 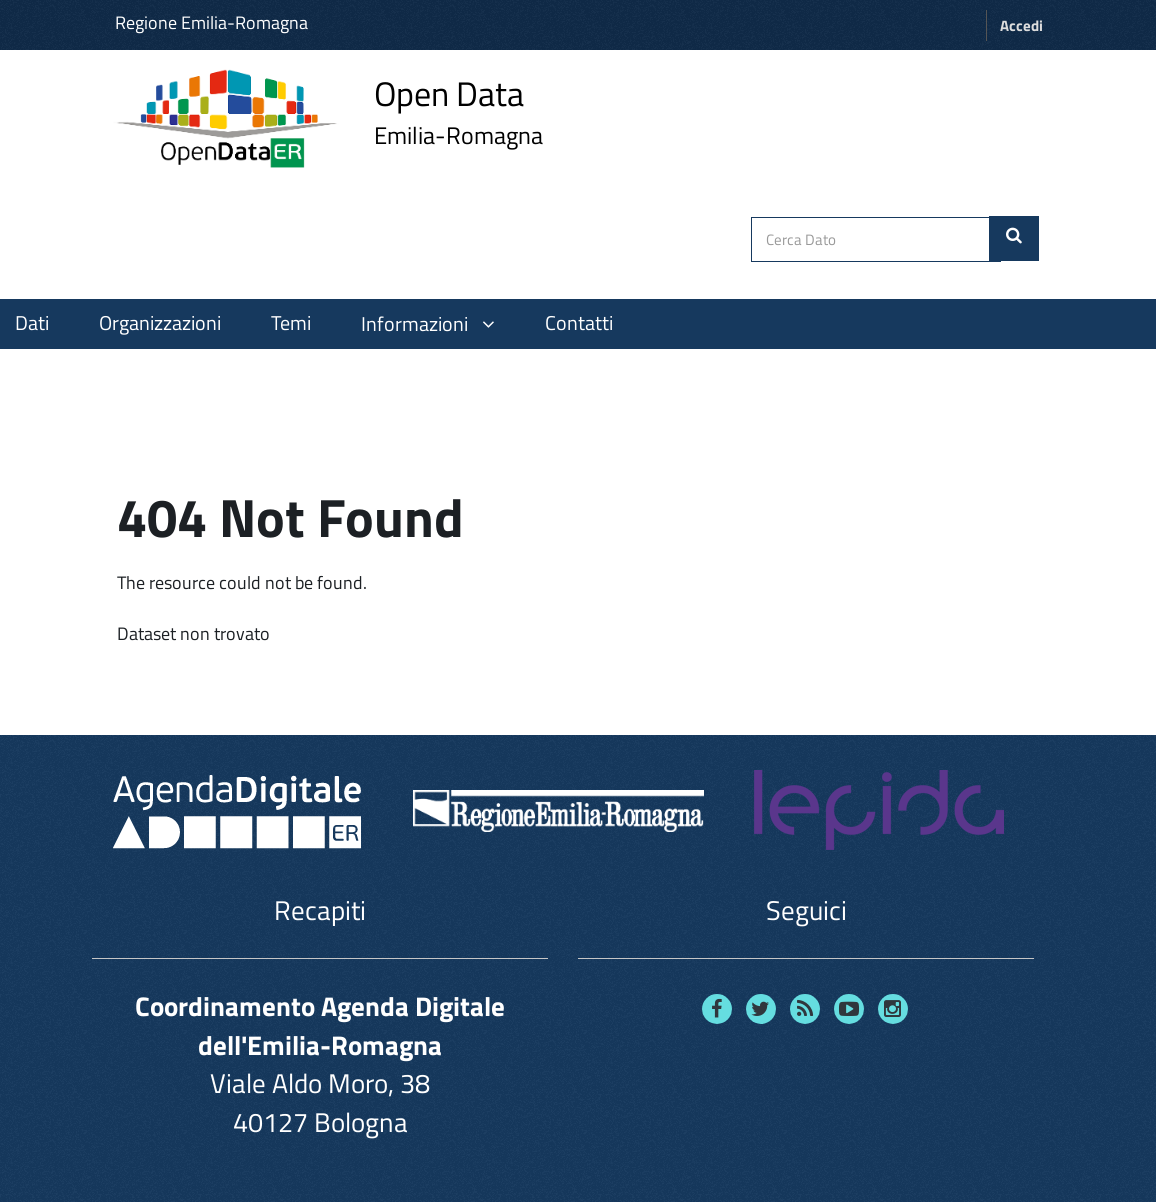 I want to click on Organizzazioni, so click(x=160, y=323).